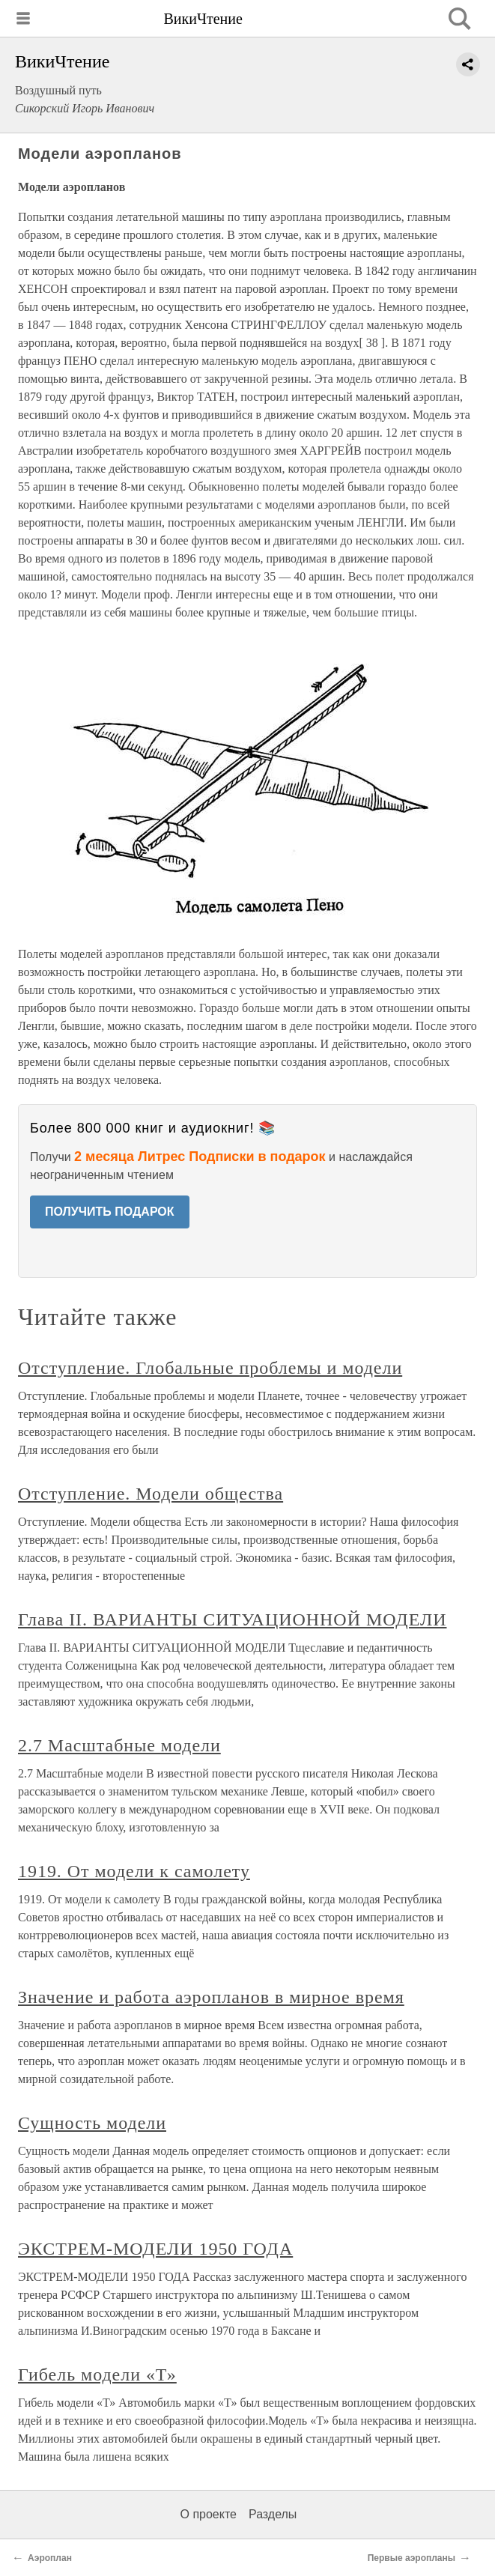 This screenshot has width=495, height=2576. Describe the element at coordinates (411, 2558) in the screenshot. I see `Первые аэропланы` at that location.